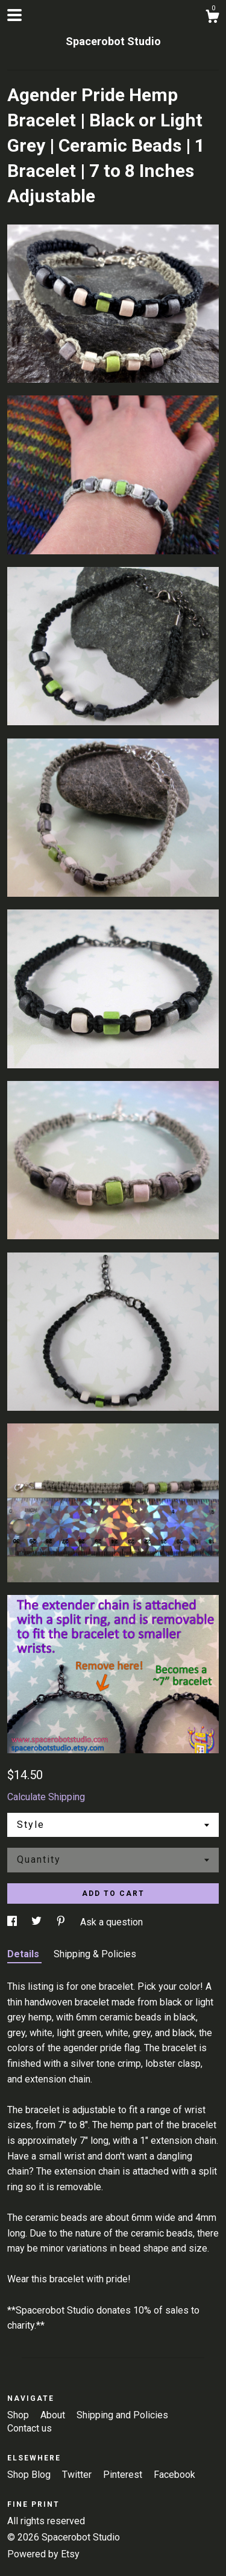 This screenshot has height=2576, width=226. I want to click on [toggle navigation], so click(14, 15).